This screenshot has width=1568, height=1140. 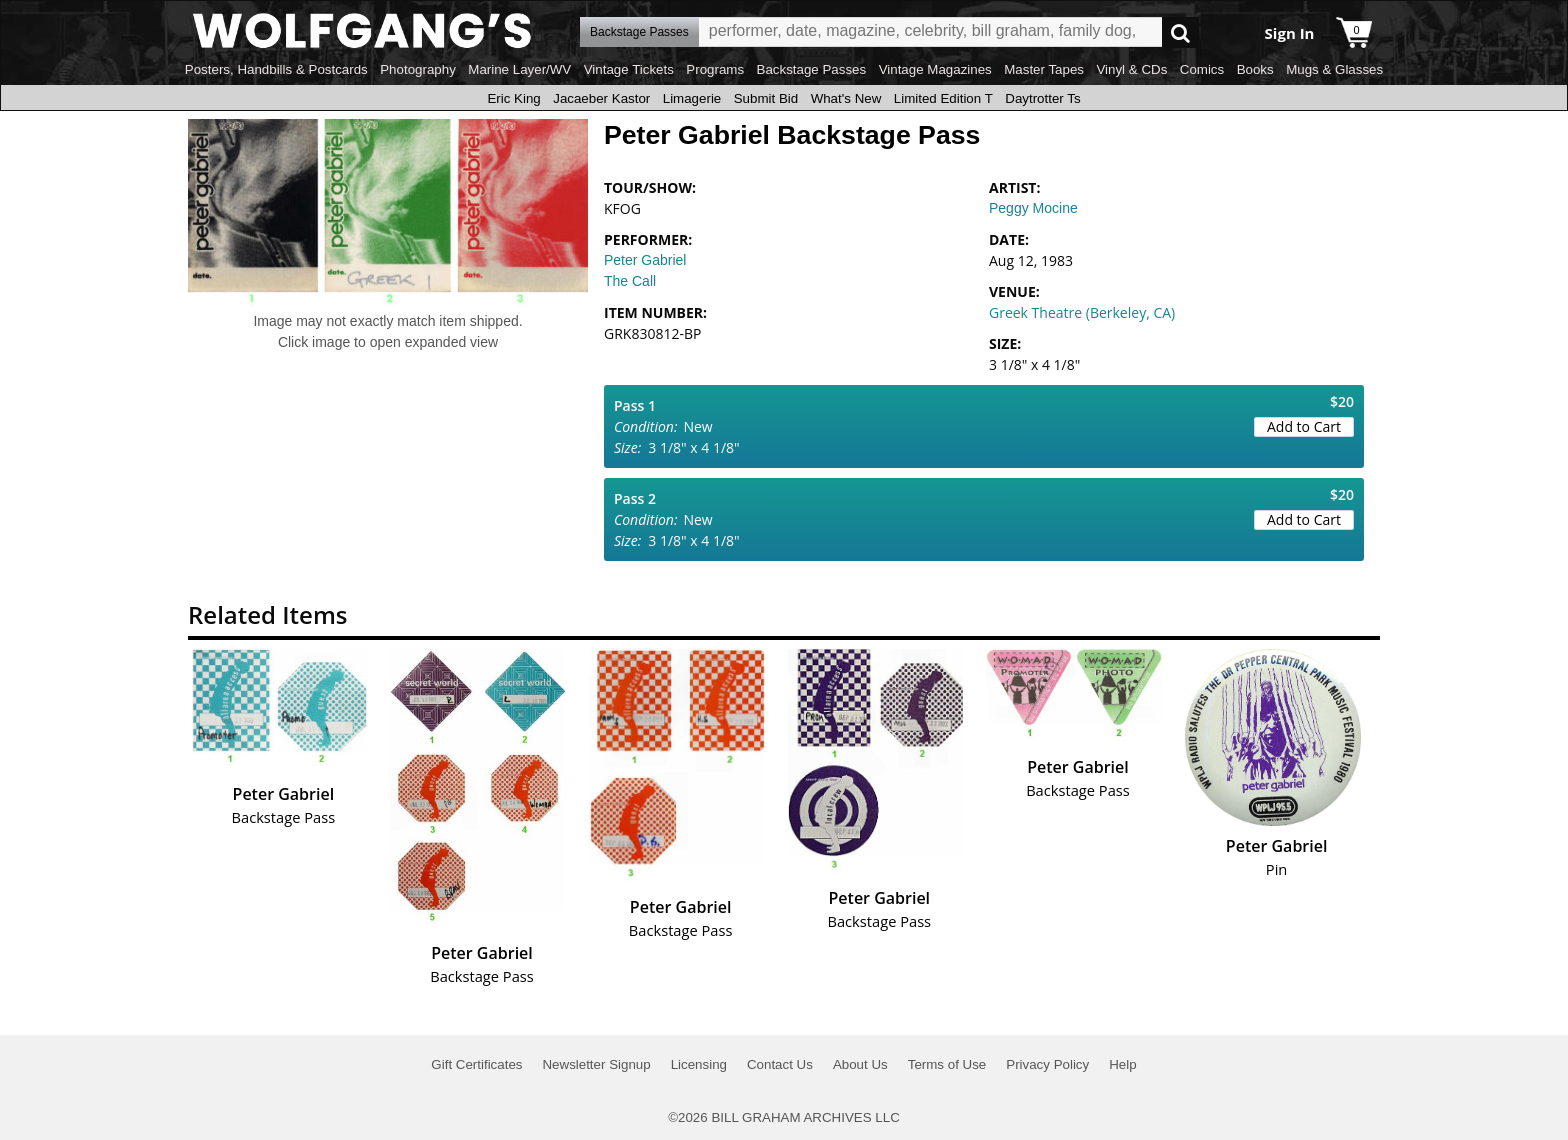 What do you see at coordinates (1042, 98) in the screenshot?
I see `Daytrotter Ts` at bounding box center [1042, 98].